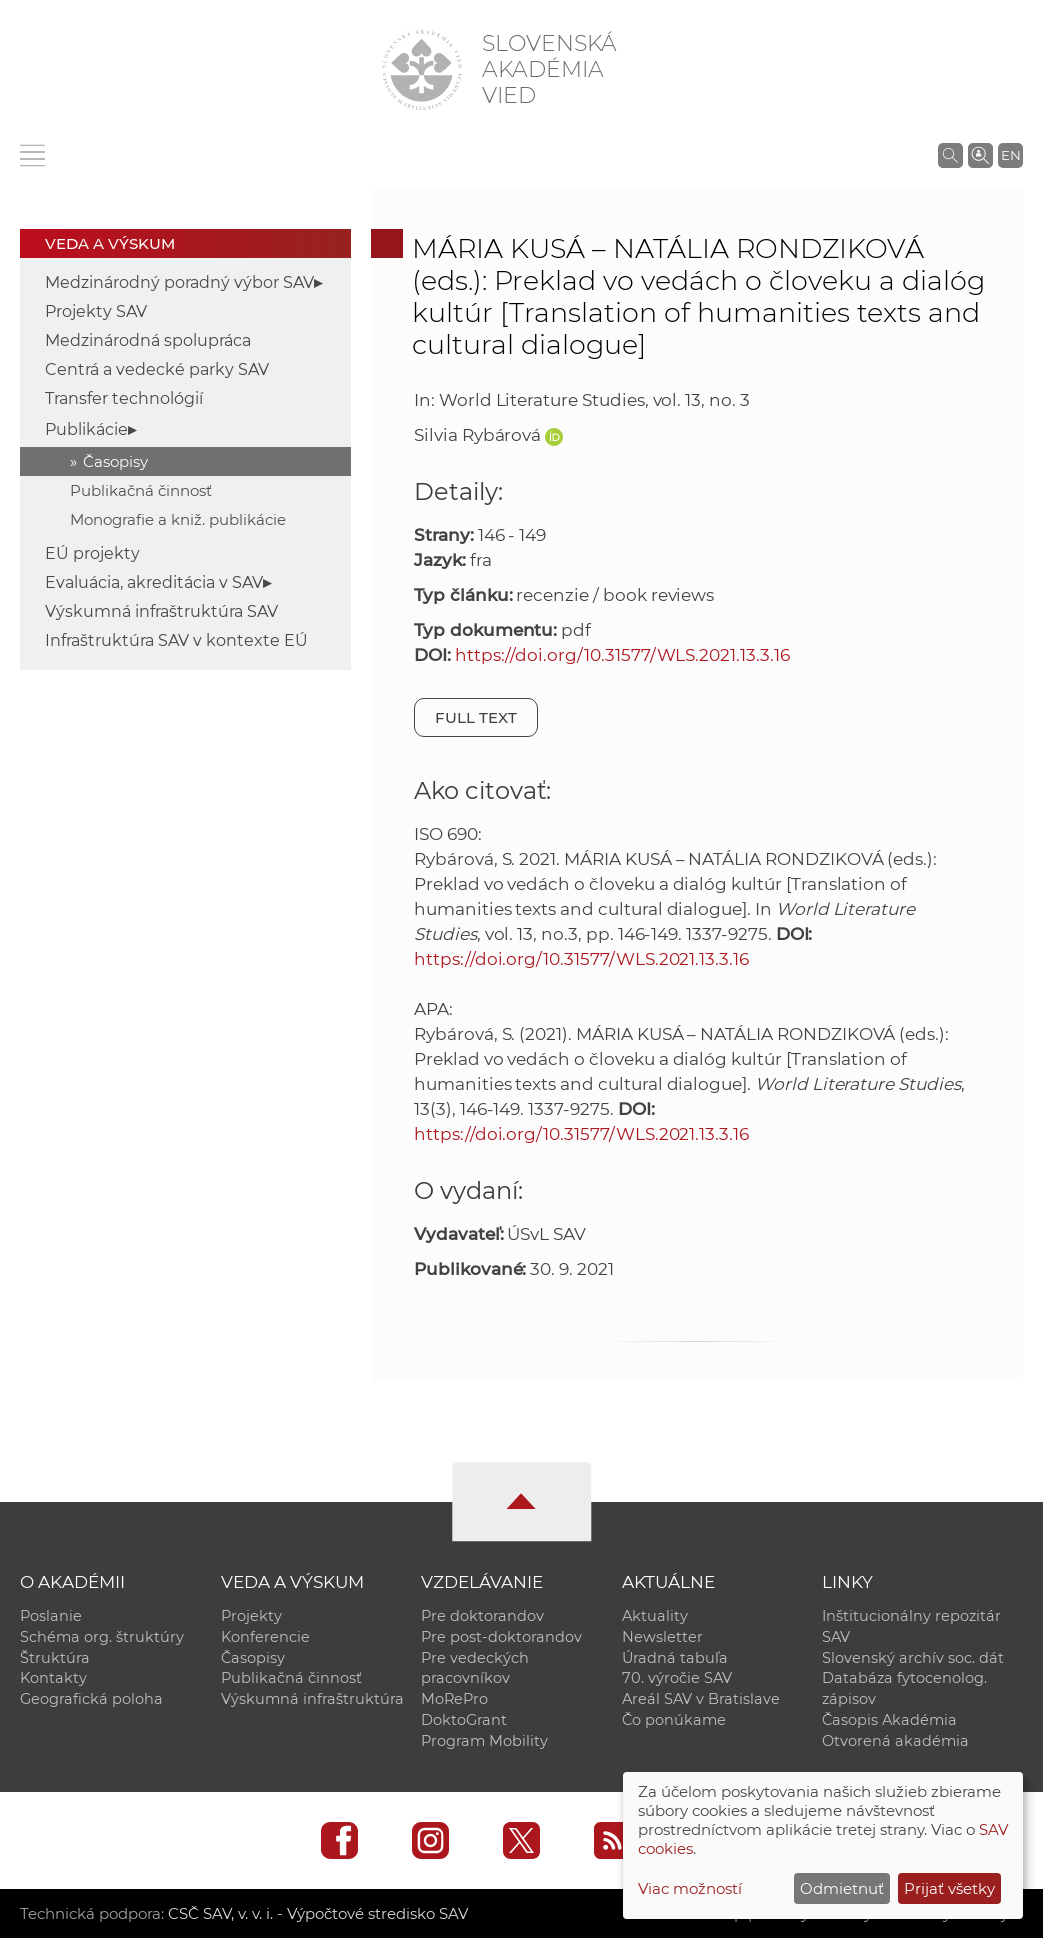 This screenshot has height=1939, width=1043. Describe the element at coordinates (889, 1721) in the screenshot. I see `Časopis Akadémia` at that location.